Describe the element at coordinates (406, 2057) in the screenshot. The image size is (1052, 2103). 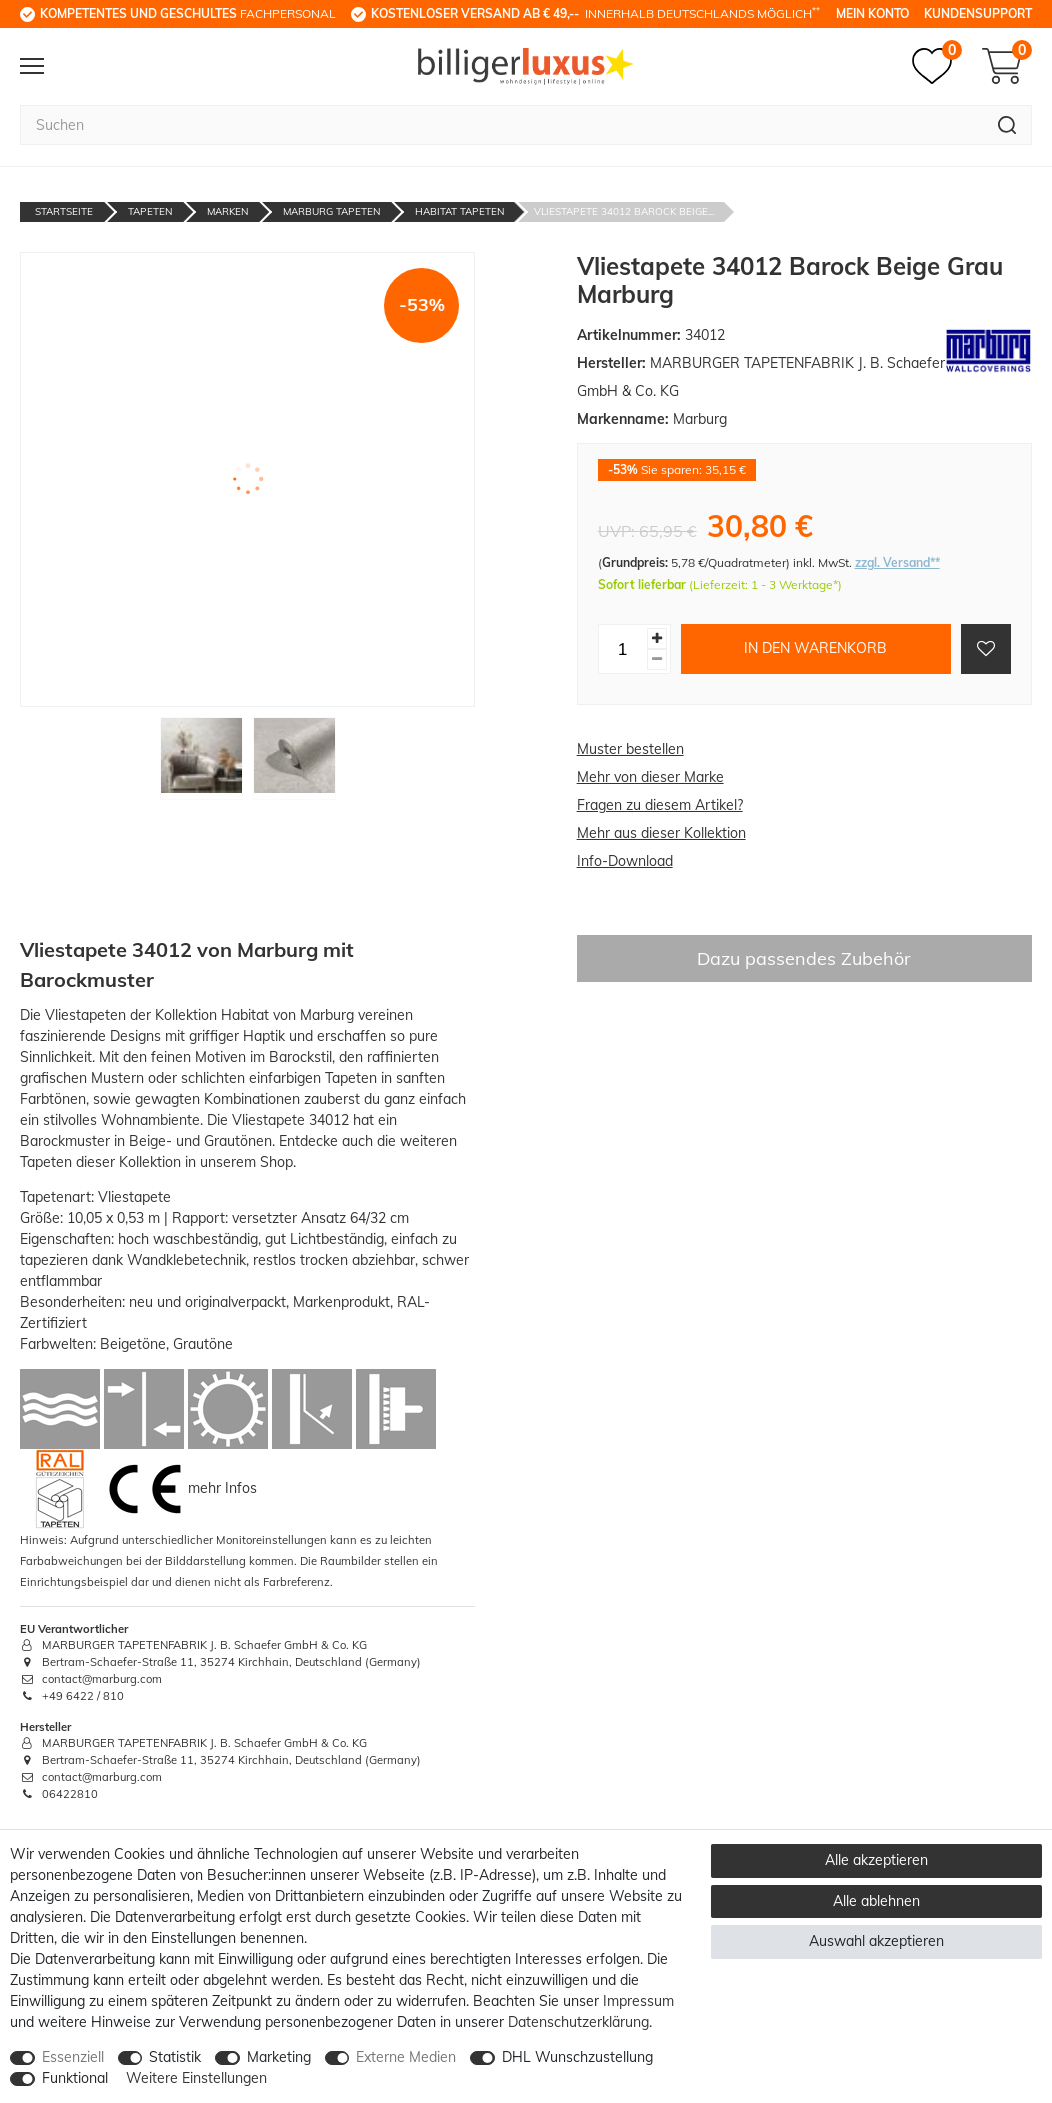
I see `Externe Medien` at that location.